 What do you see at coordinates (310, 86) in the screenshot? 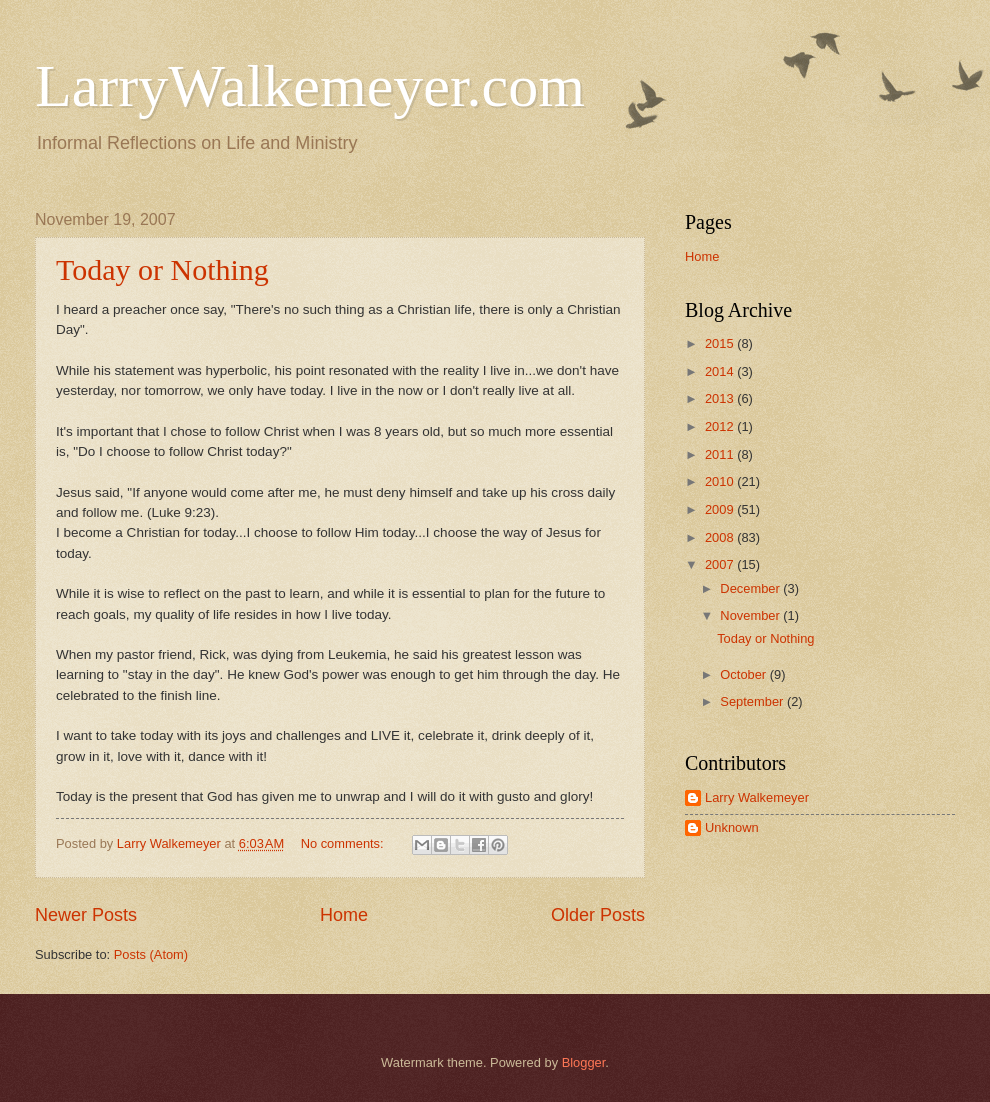
I see `LarryWalkemeyer.com` at bounding box center [310, 86].